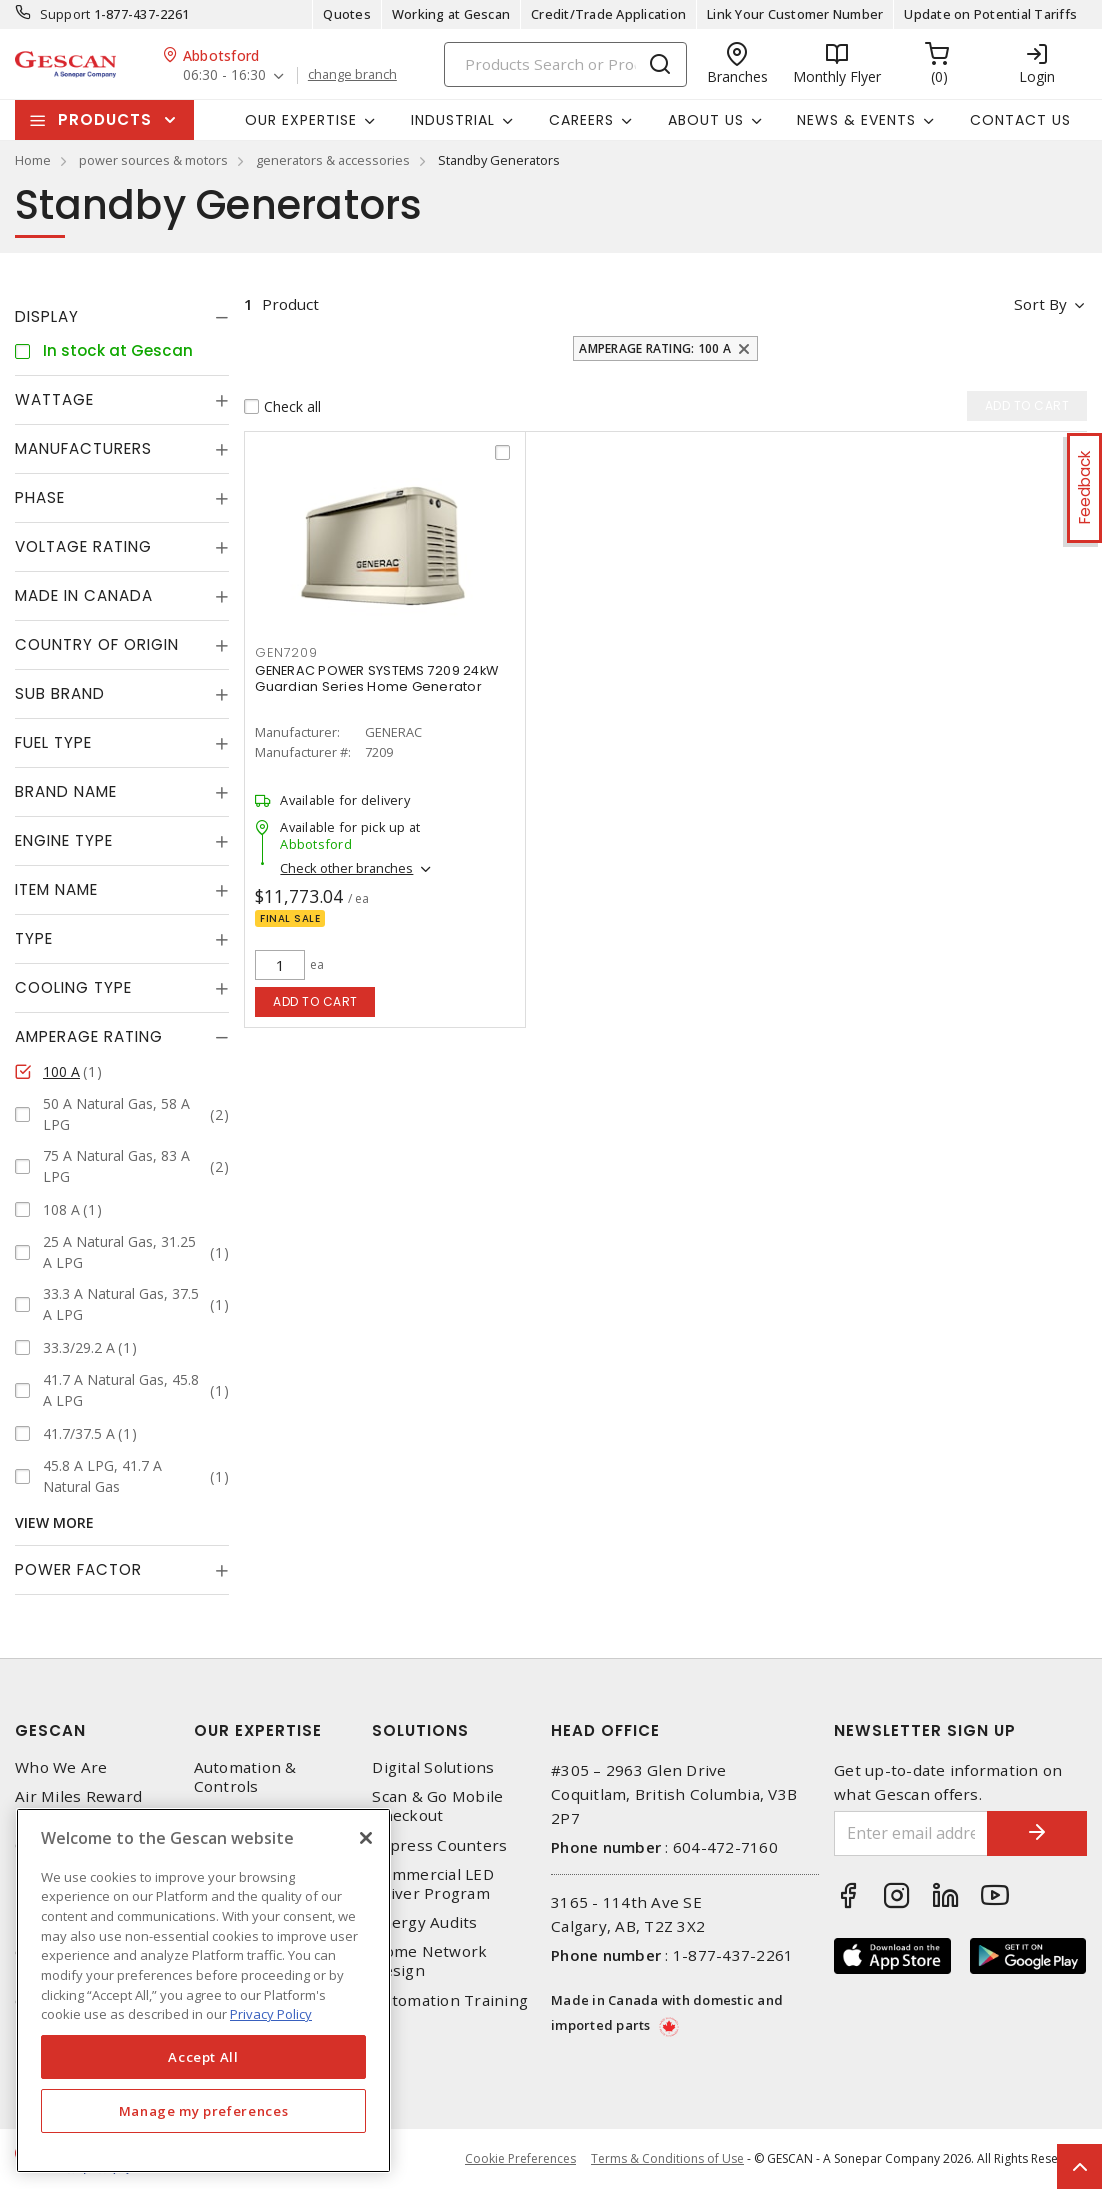  I want to click on Brand Name, so click(66, 791).